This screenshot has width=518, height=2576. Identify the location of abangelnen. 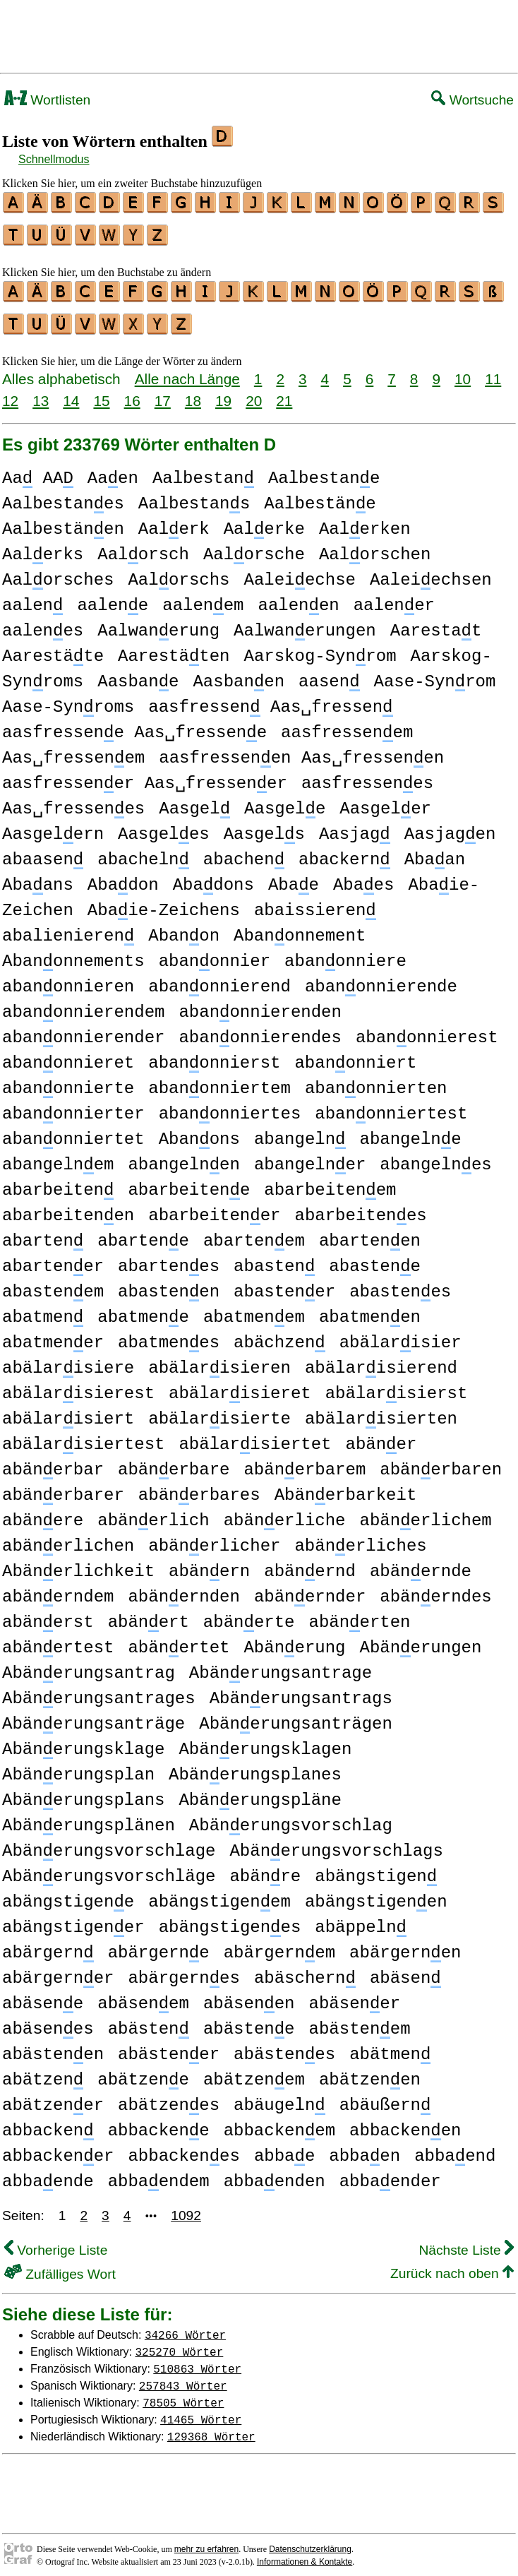
(183, 1156).